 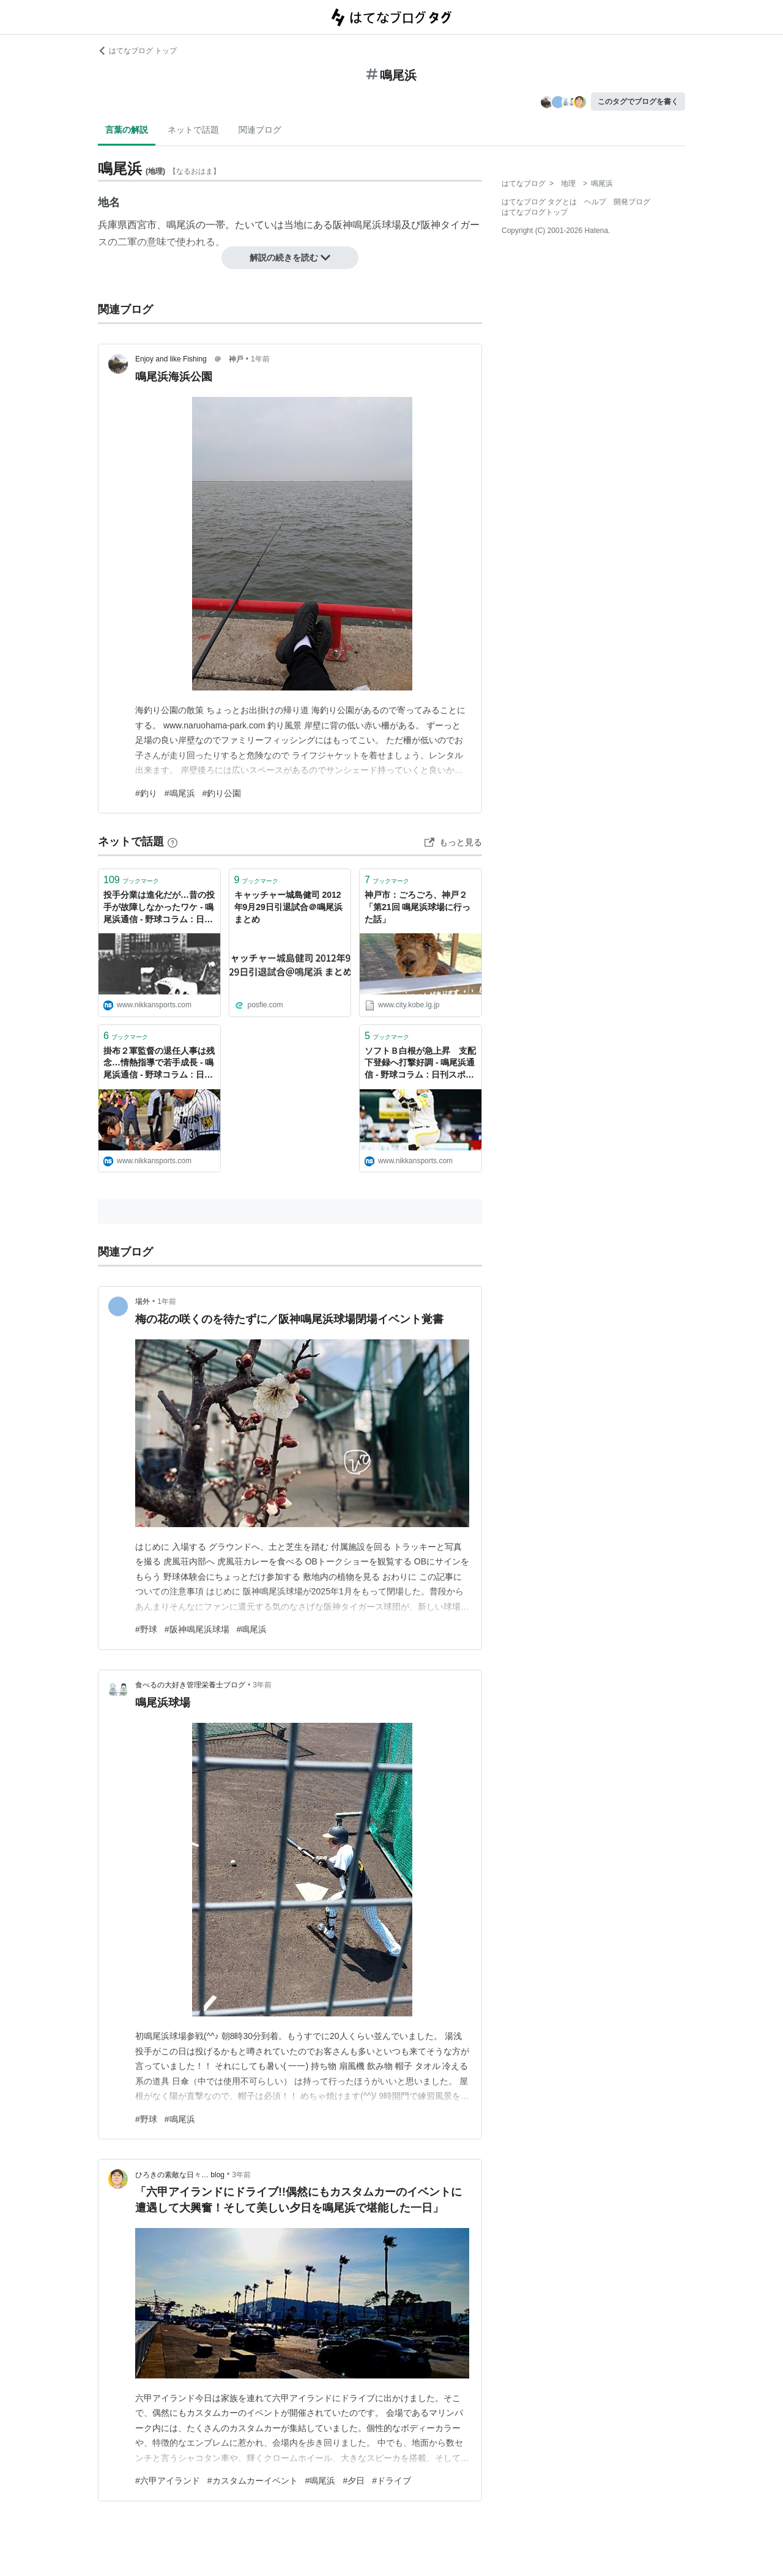 I want to click on #野球, so click(x=146, y=1629).